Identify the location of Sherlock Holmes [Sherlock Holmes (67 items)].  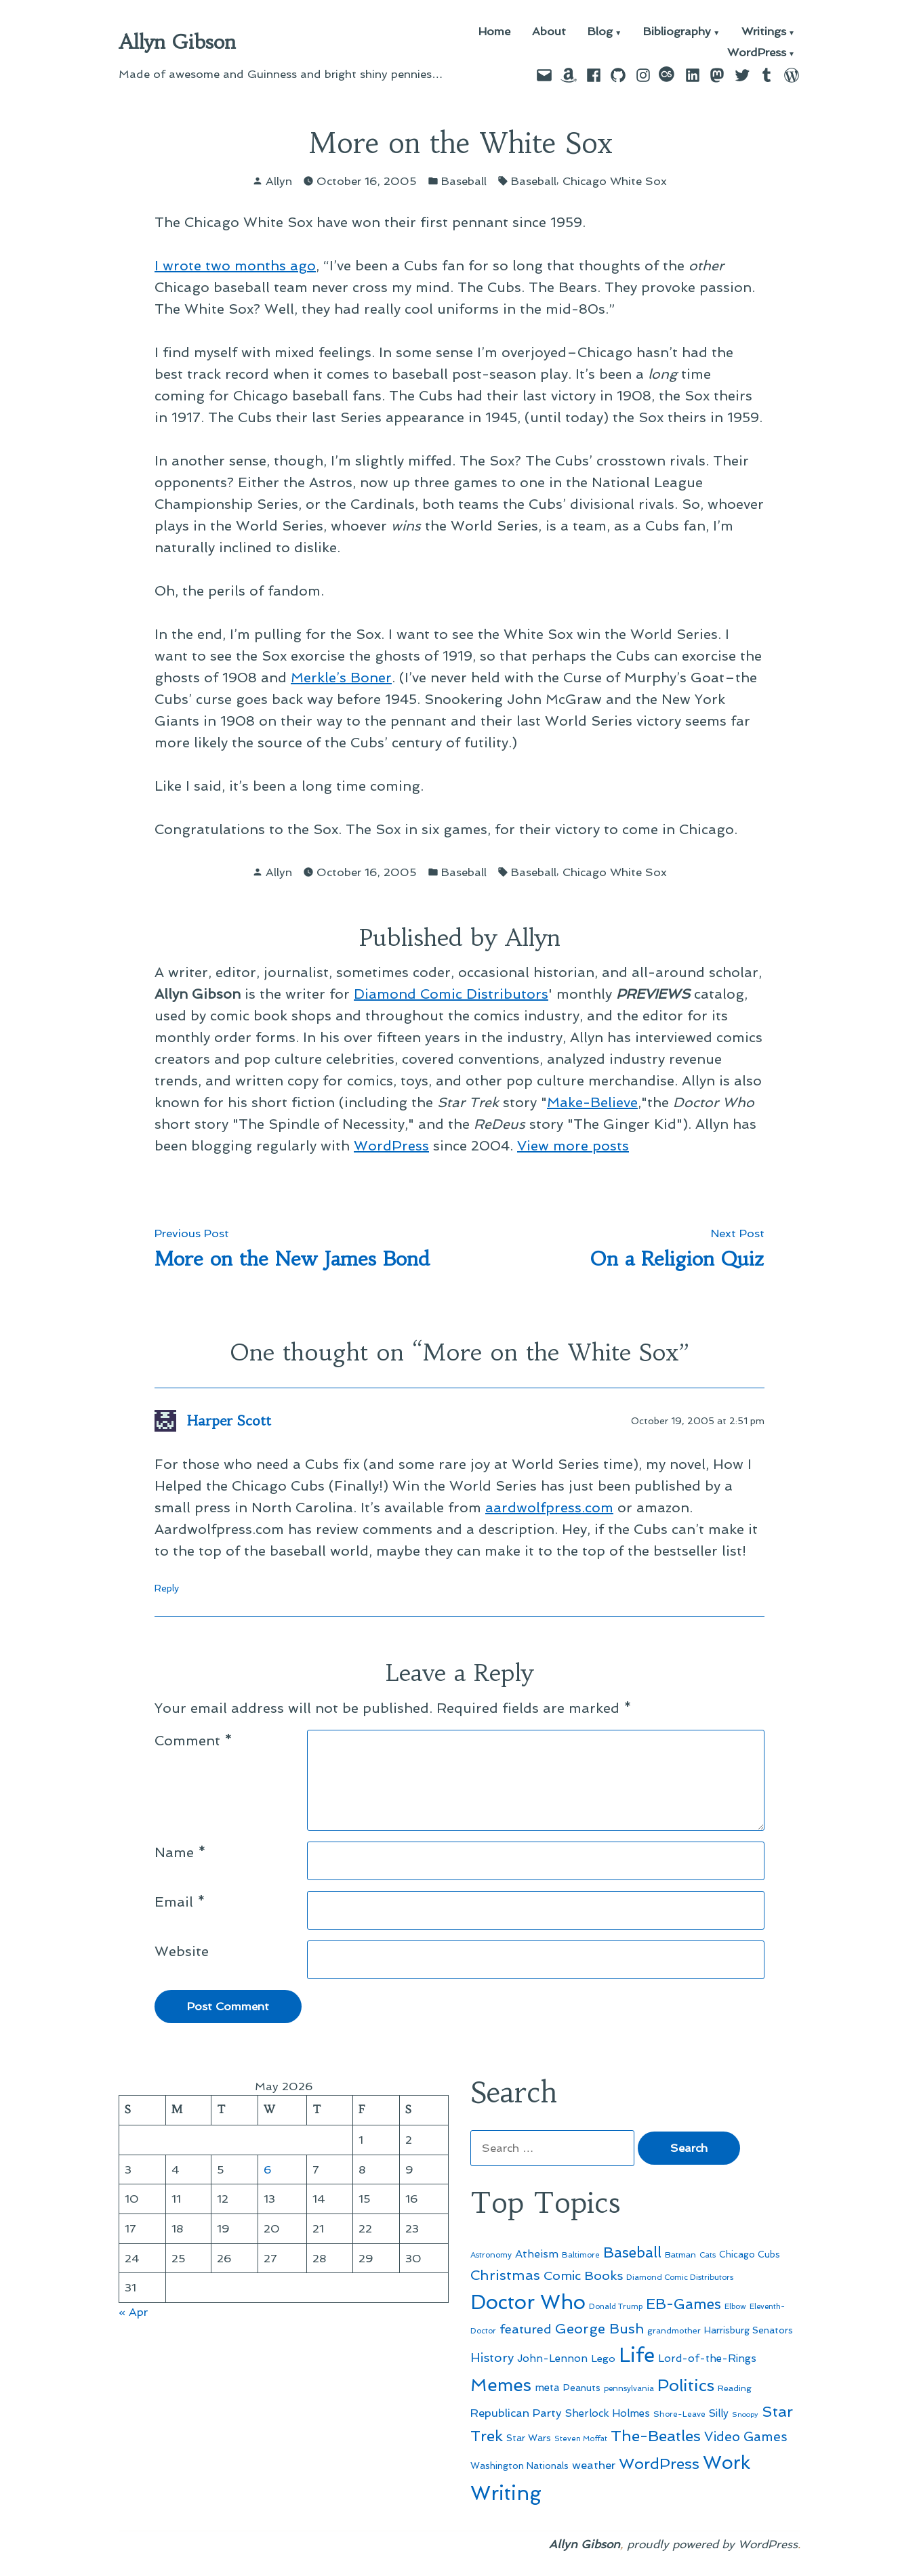
(607, 2413).